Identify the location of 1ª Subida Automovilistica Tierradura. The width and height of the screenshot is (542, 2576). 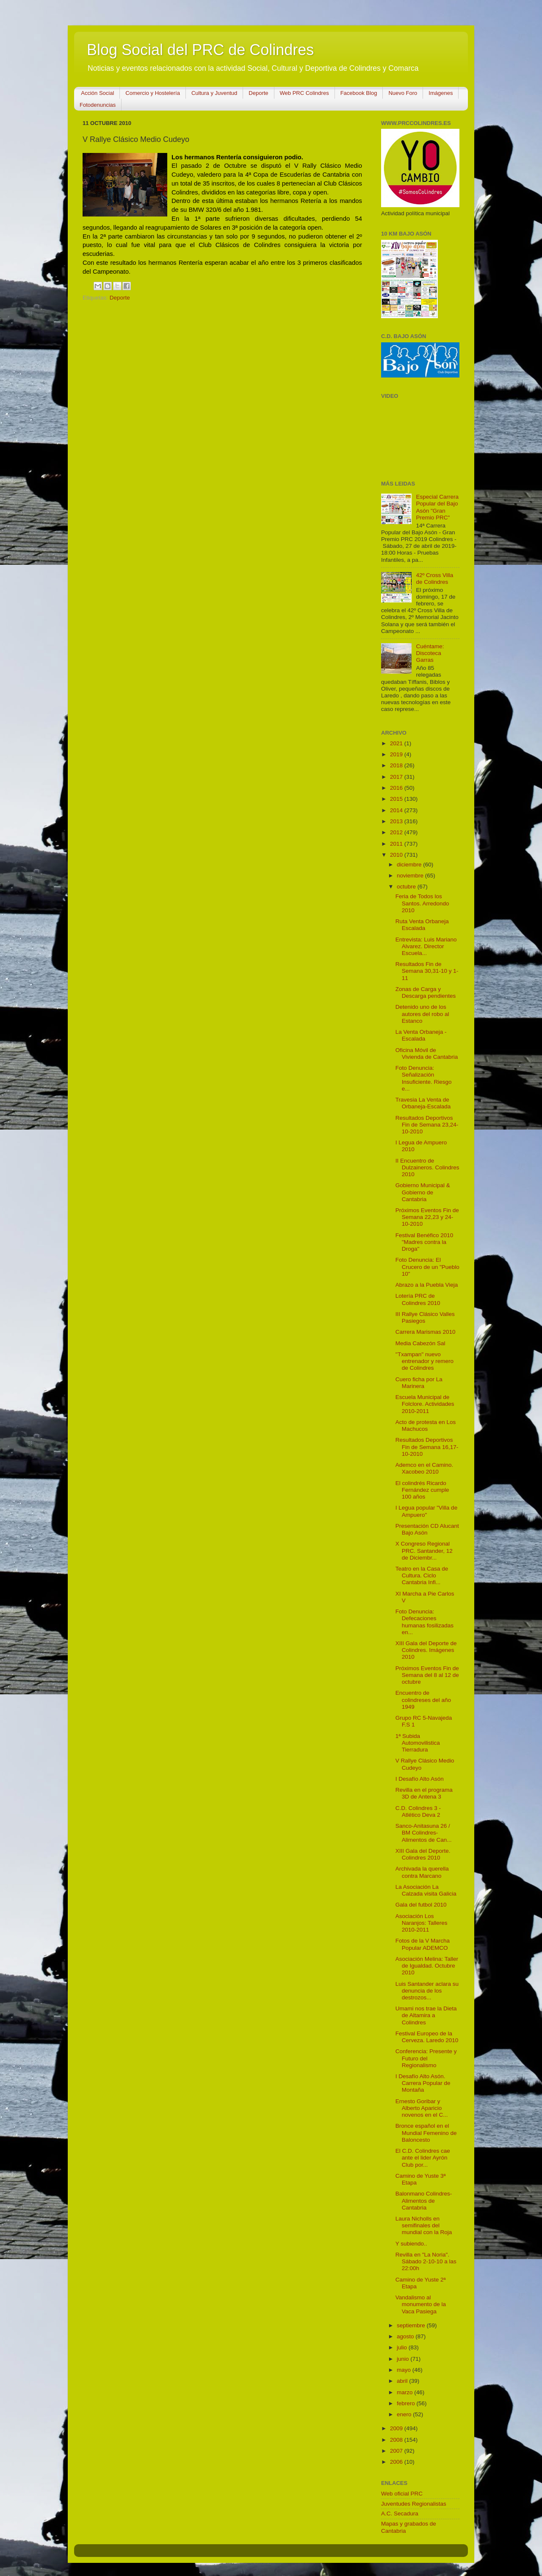
(417, 1743).